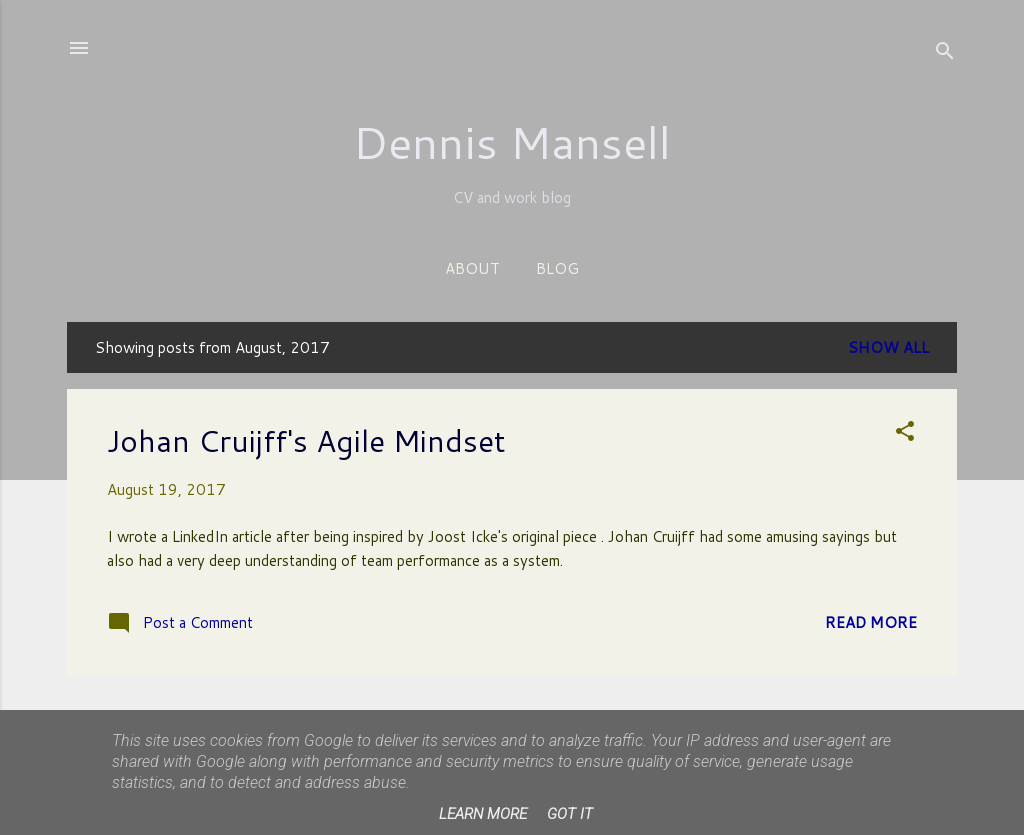 This screenshot has height=835, width=1024. What do you see at coordinates (483, 814) in the screenshot?
I see `Learn More` at bounding box center [483, 814].